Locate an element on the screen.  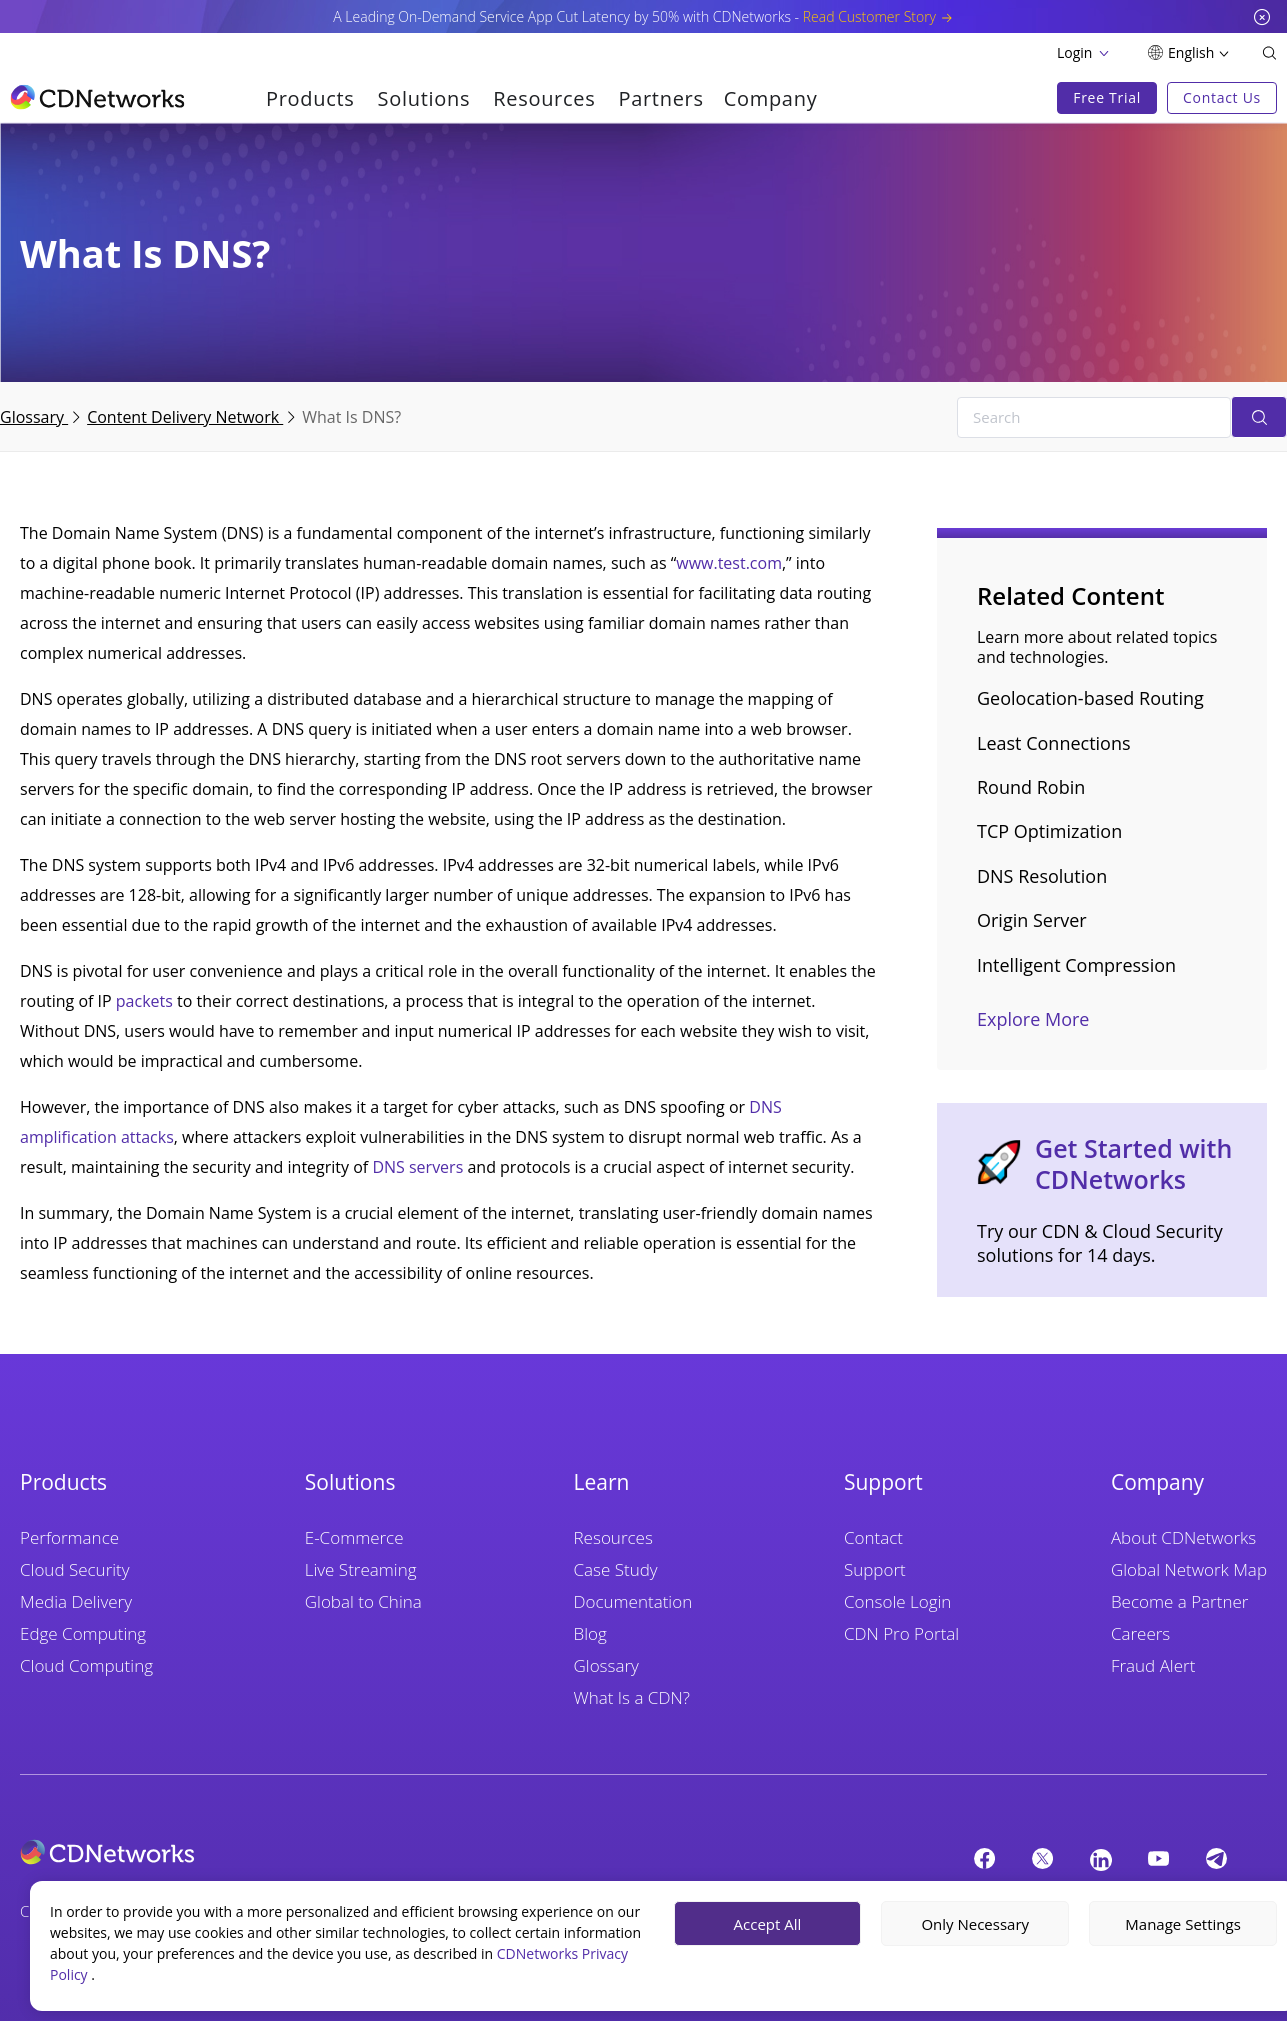
Console Login is located at coordinates (897, 1601).